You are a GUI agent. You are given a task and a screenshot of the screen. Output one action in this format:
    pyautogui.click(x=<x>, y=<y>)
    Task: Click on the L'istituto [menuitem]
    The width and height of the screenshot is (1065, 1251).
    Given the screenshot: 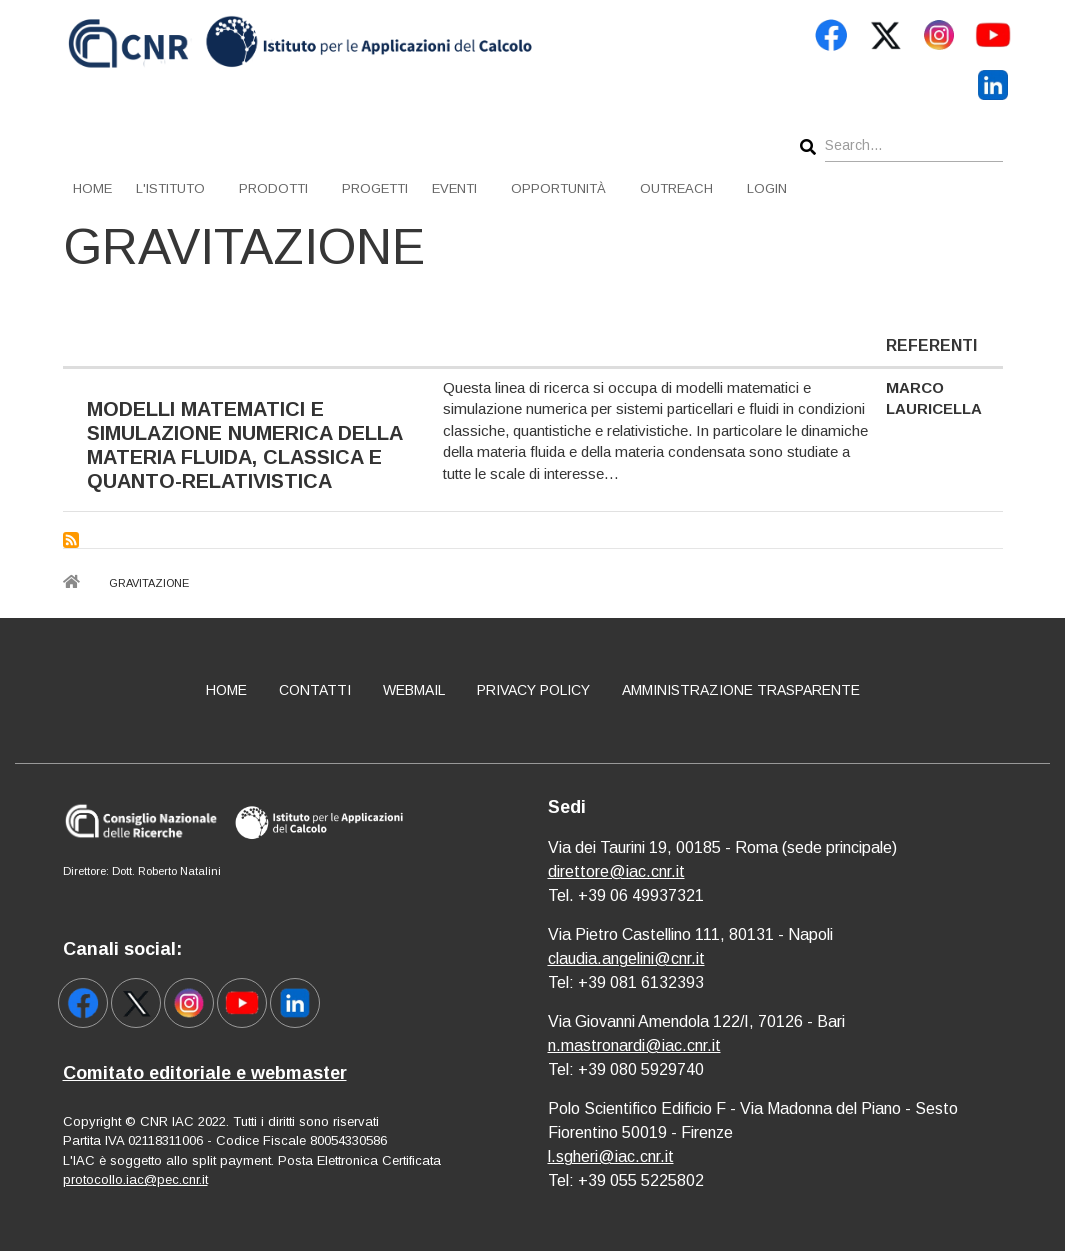 What is the action you would take?
    pyautogui.click(x=170, y=188)
    